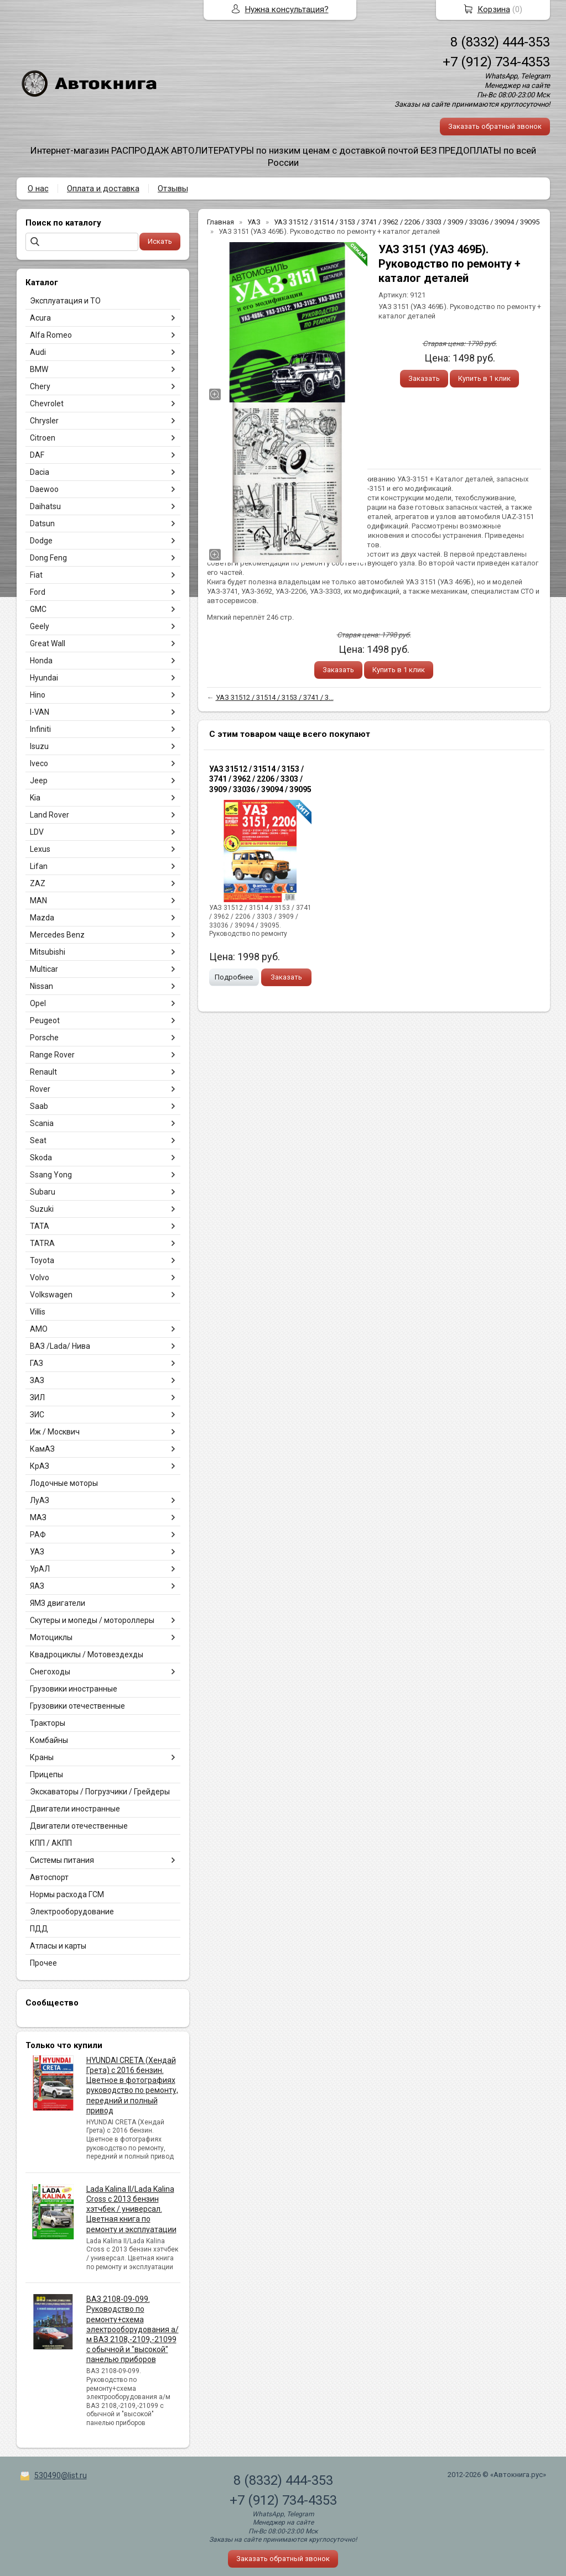  I want to click on Корзина, so click(493, 9).